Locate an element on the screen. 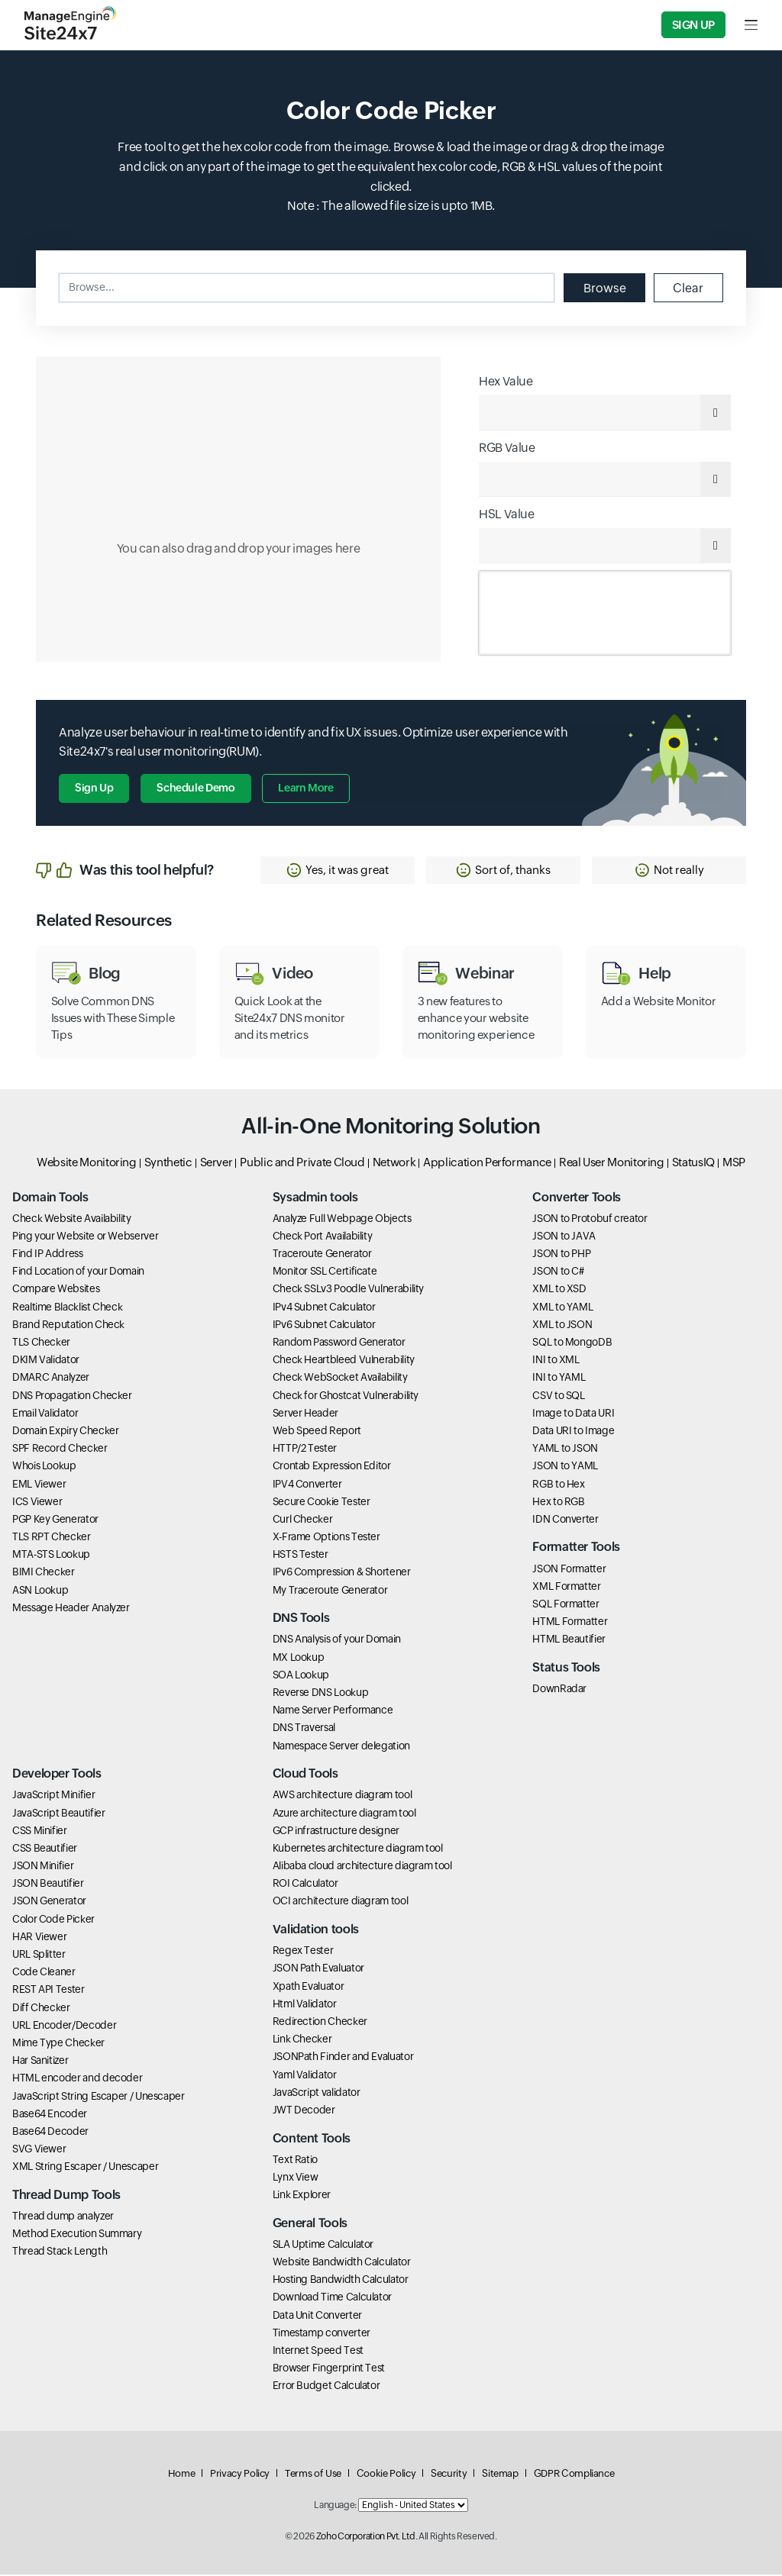 The height and width of the screenshot is (2576, 782). Alibaba cloud architecture diagram tool is located at coordinates (362, 1867).